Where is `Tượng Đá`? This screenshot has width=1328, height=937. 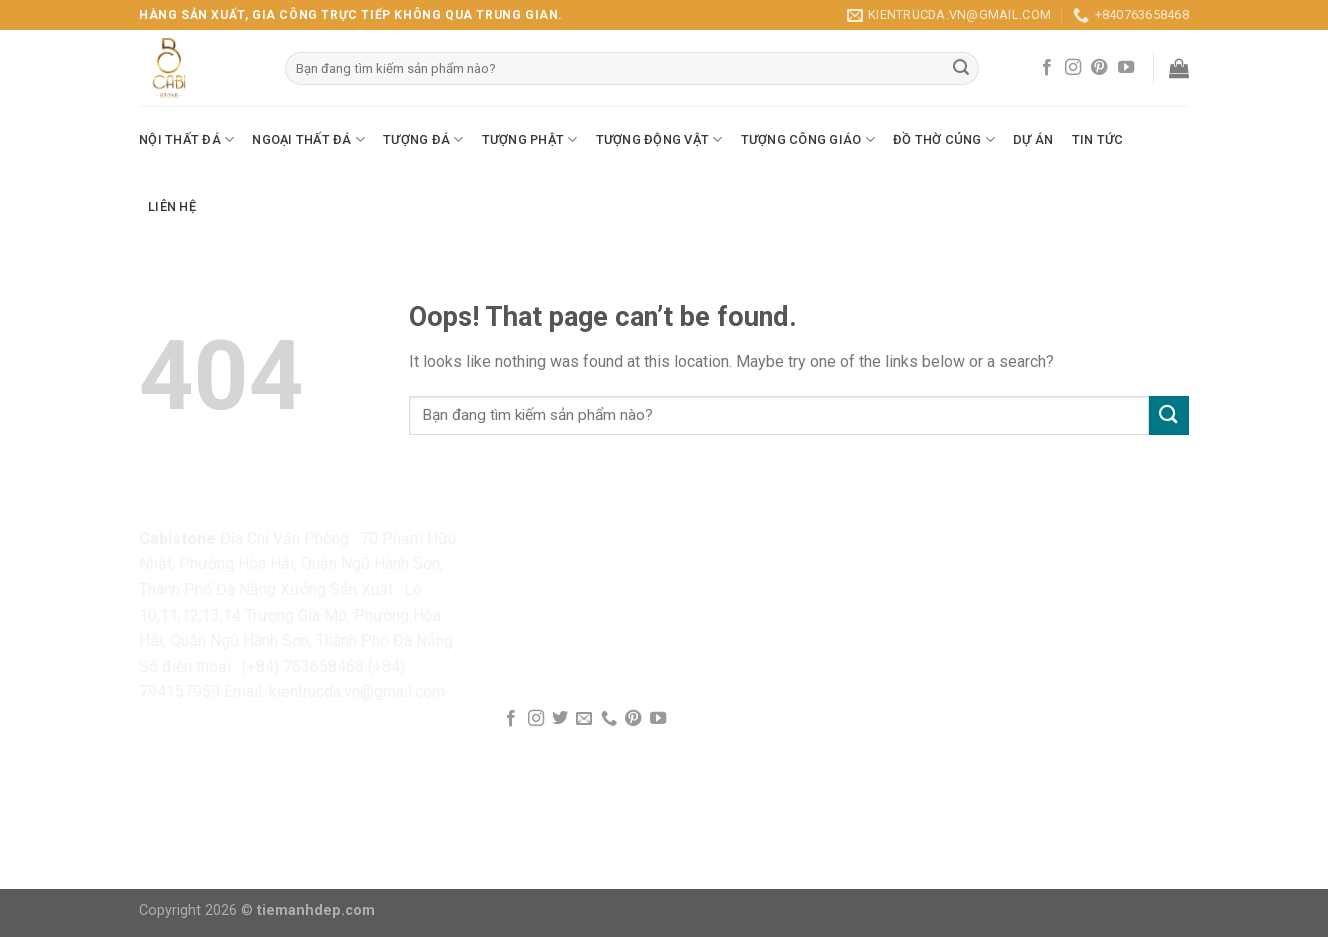
Tượng Đá is located at coordinates (423, 139).